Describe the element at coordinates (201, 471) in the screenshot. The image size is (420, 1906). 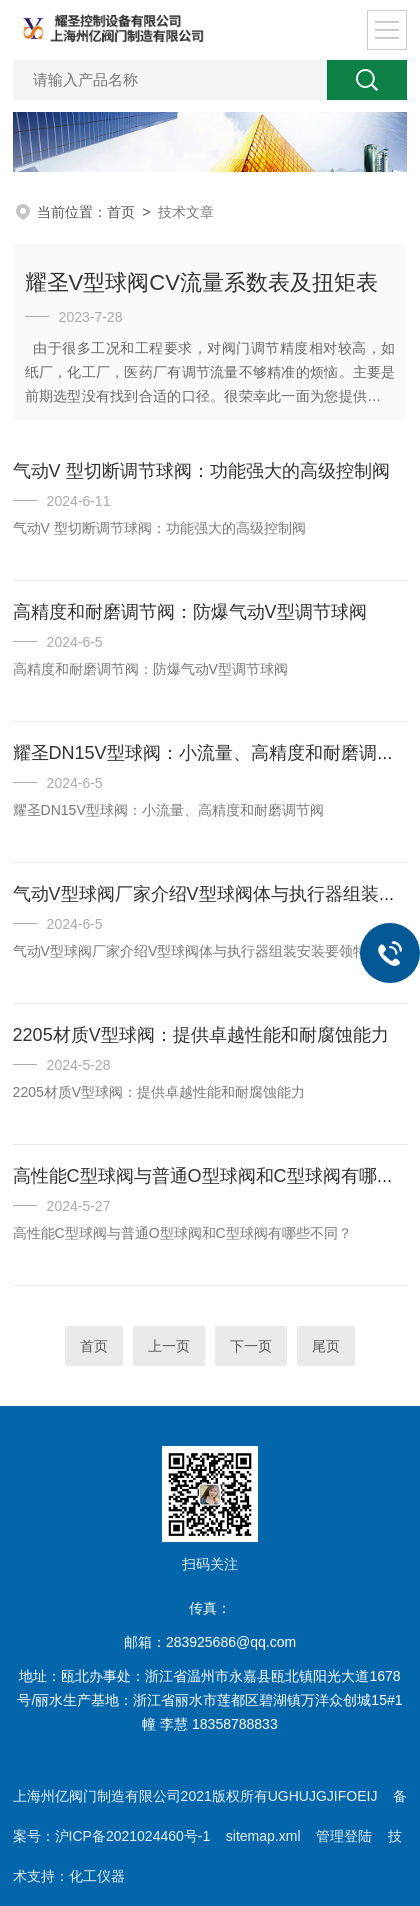
I see `气动V 型切断调节球阀：功能强大的高级控制阀` at that location.